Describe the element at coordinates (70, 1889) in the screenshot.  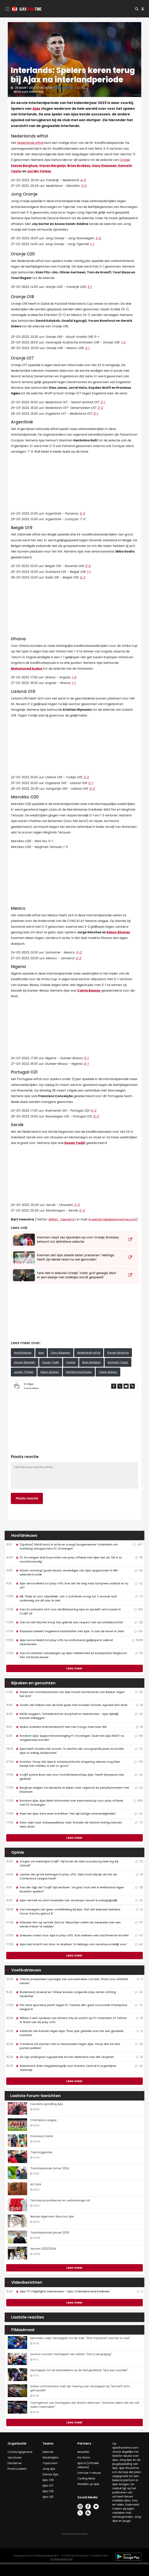
I see `Van der Gijp ziet Cruijff tijd verdoen: 'Je gaat toch niet in Nederland tegen Excelsior spelen?'` at that location.